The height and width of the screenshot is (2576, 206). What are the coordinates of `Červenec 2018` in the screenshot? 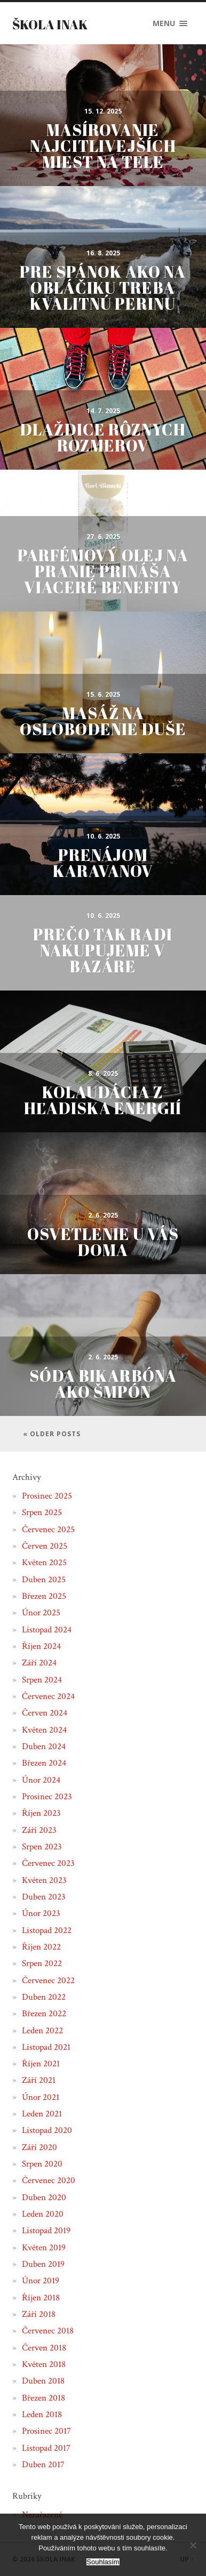 It's located at (48, 2331).